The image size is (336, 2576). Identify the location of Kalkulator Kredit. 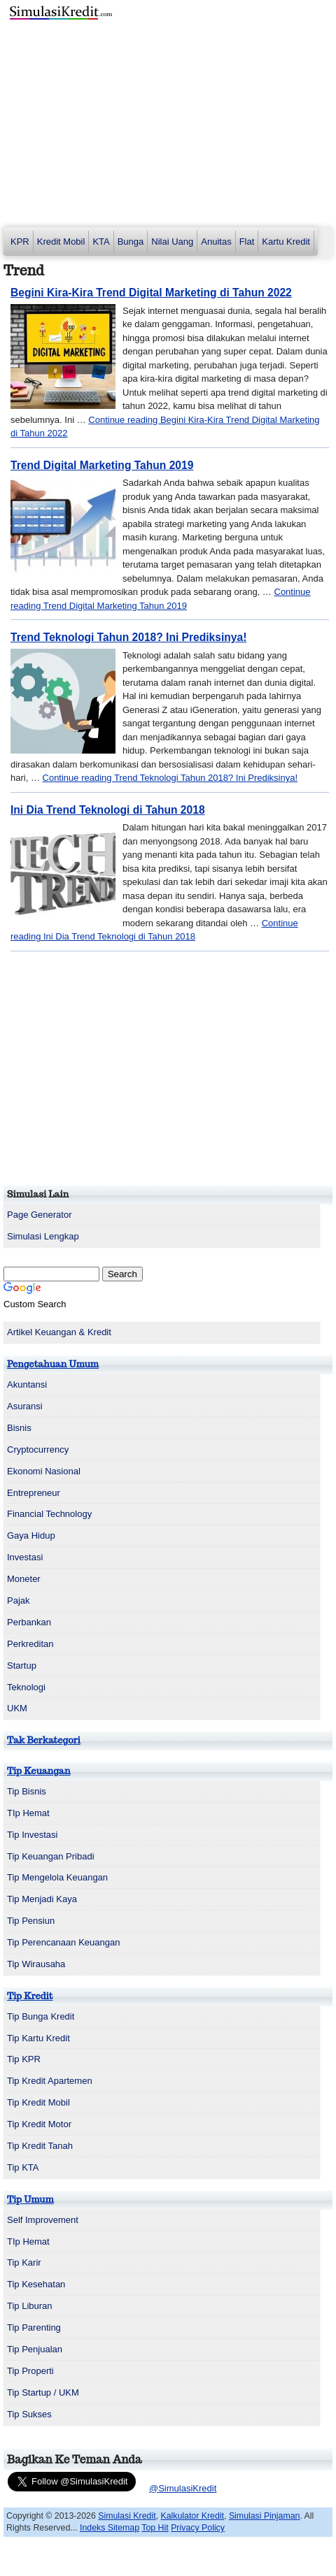
(192, 2516).